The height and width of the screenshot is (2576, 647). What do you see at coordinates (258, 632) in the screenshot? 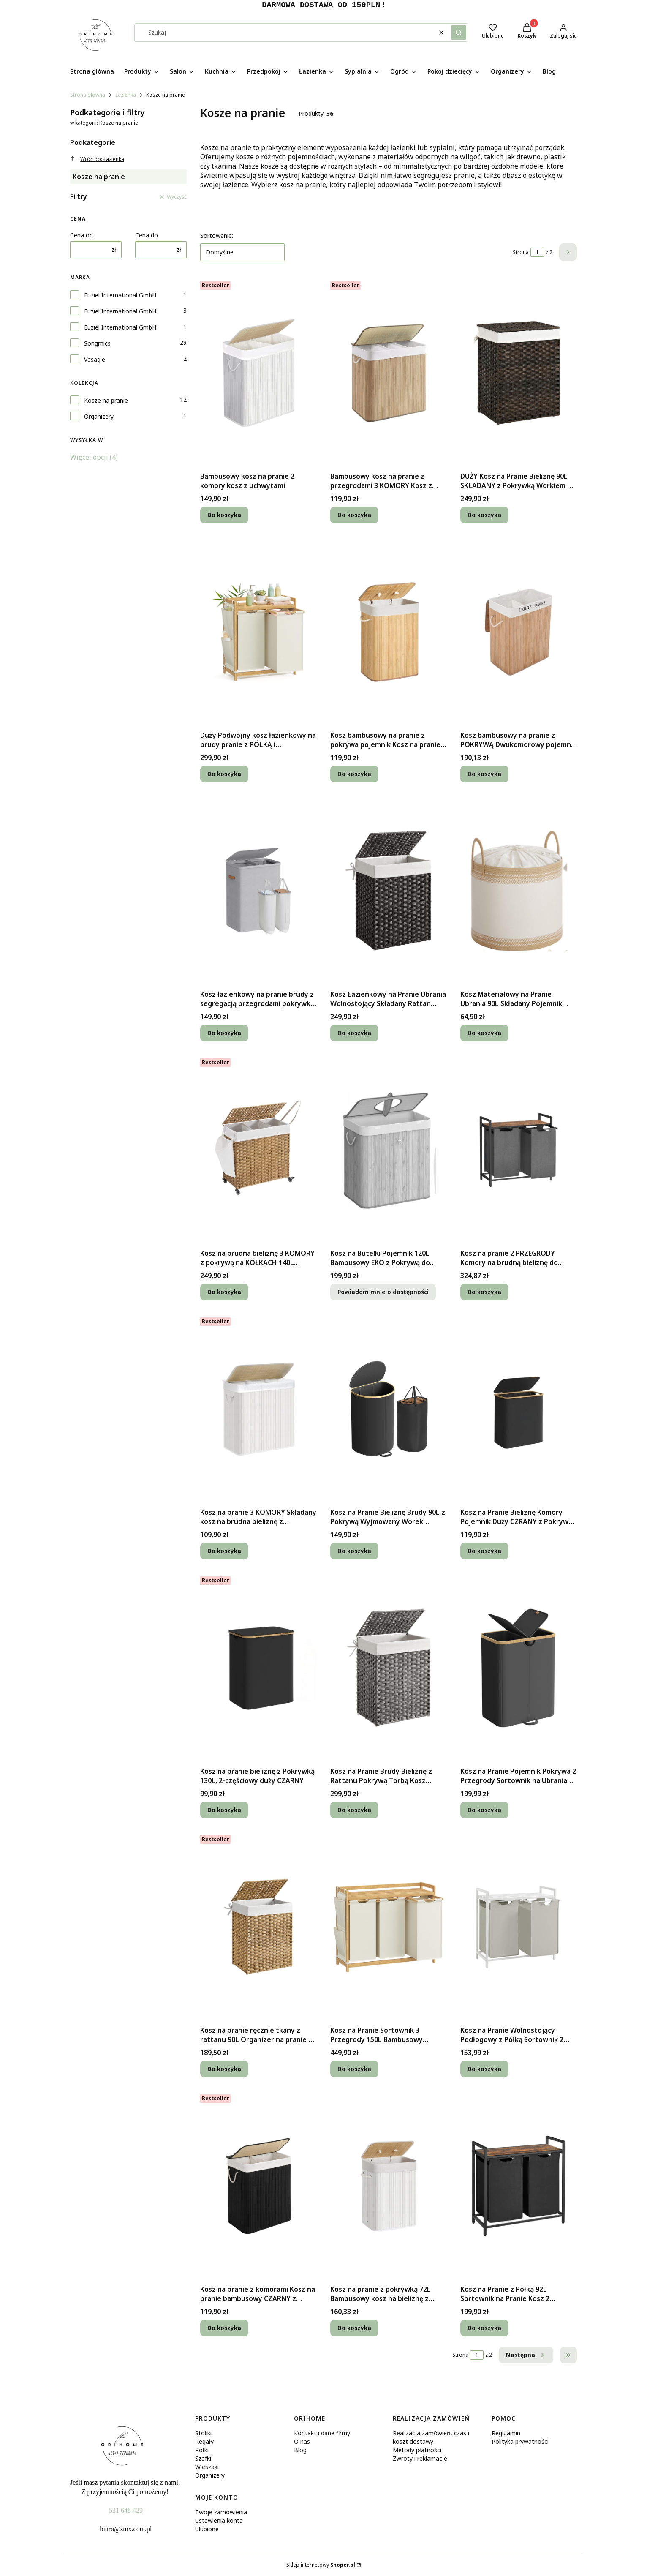
I see `[Przejdź do produktu Duży Podwójny kosz łazienkowy na brudy pranie z PÓŁKĄ i przegrodami 100L.]` at bounding box center [258, 632].